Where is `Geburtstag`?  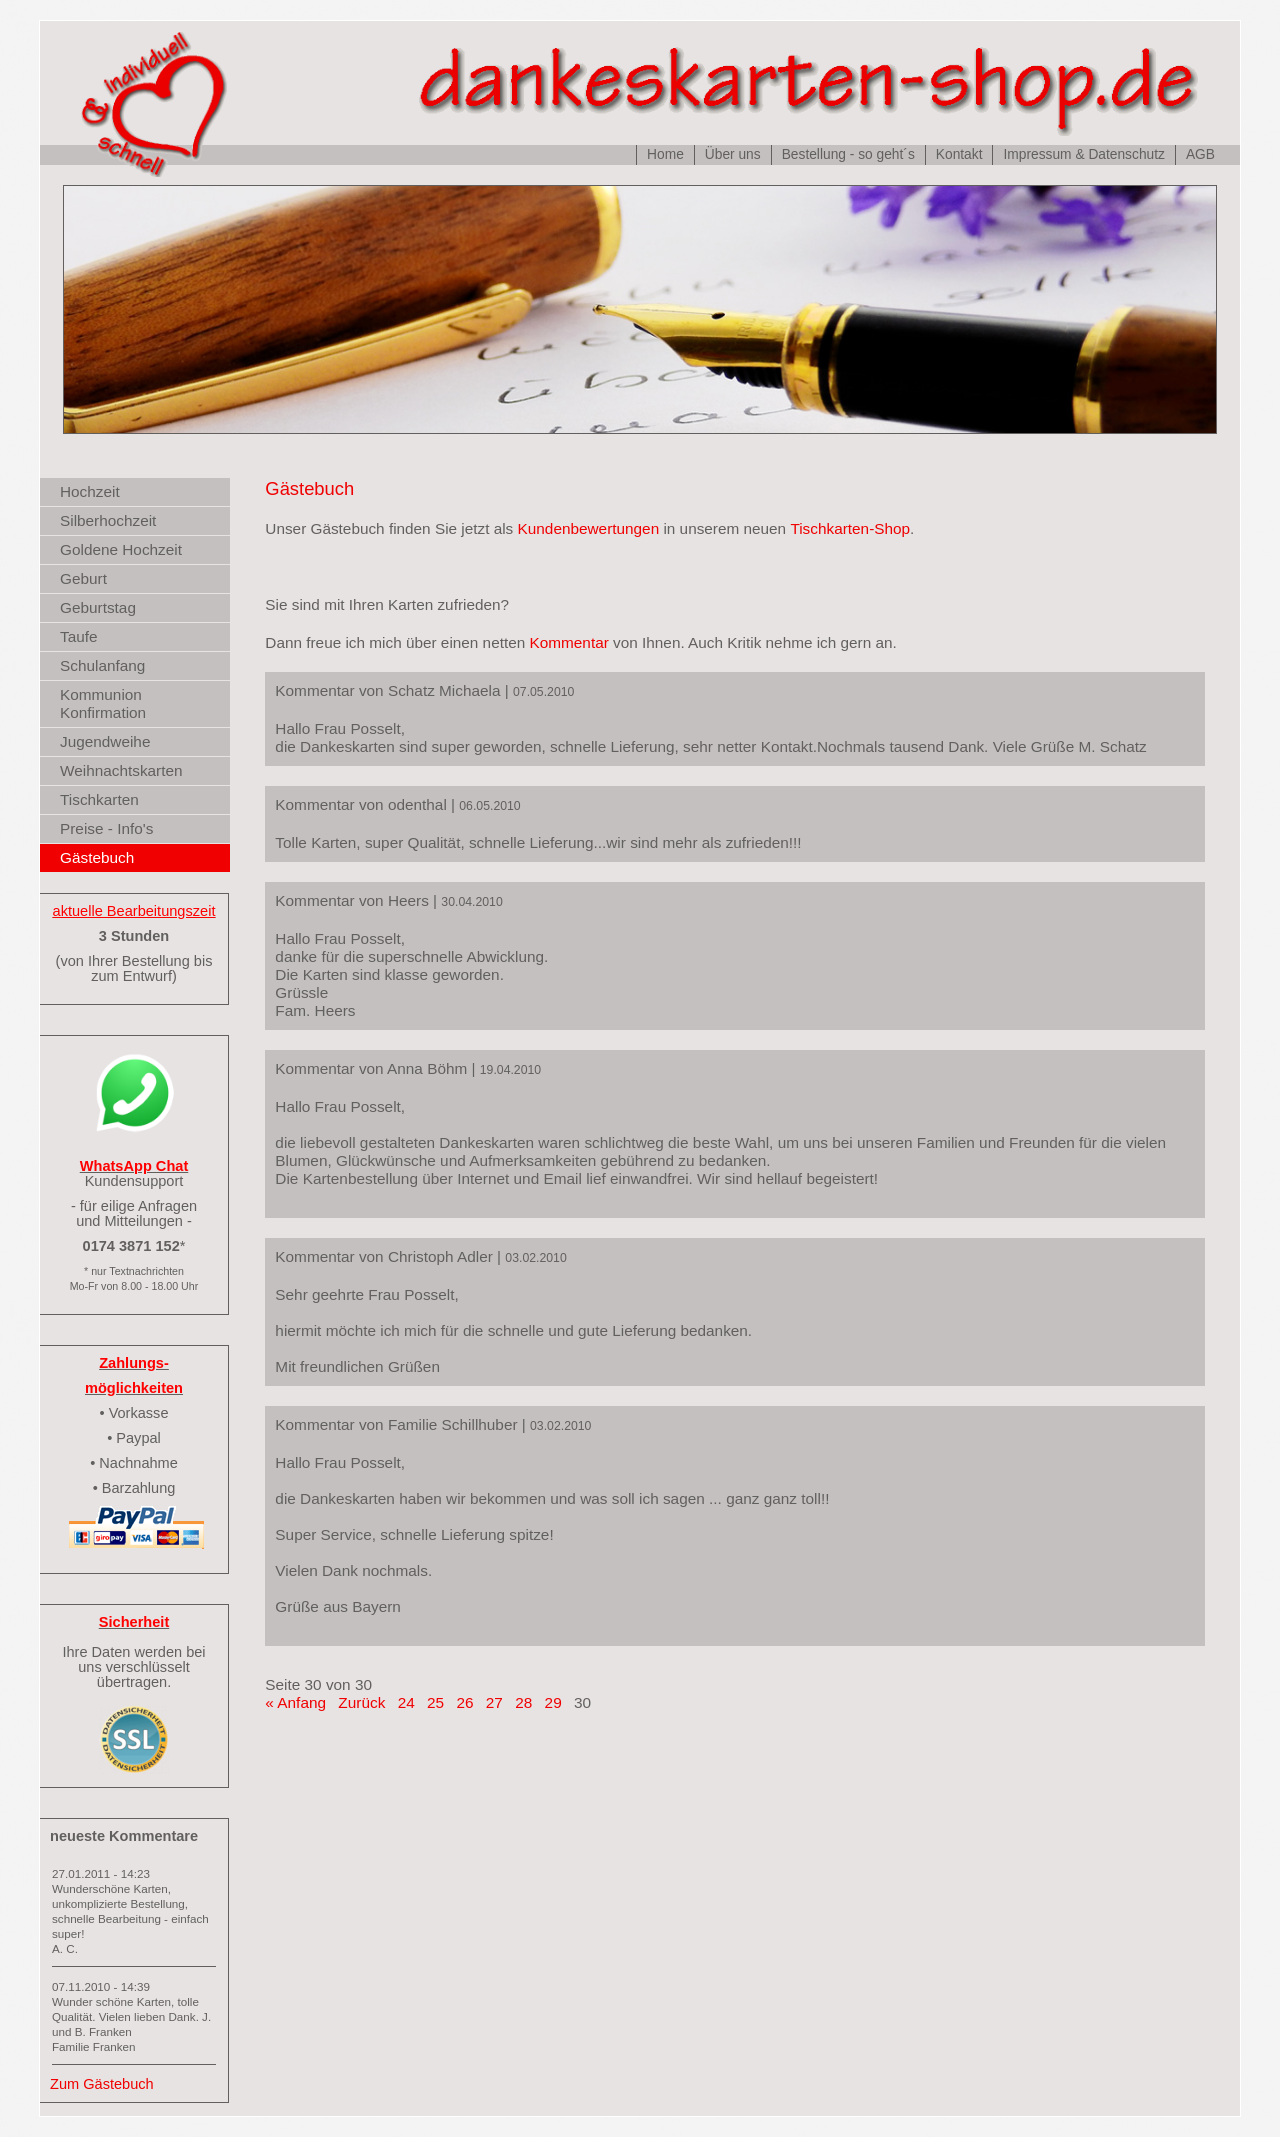 Geburtstag is located at coordinates (98, 607).